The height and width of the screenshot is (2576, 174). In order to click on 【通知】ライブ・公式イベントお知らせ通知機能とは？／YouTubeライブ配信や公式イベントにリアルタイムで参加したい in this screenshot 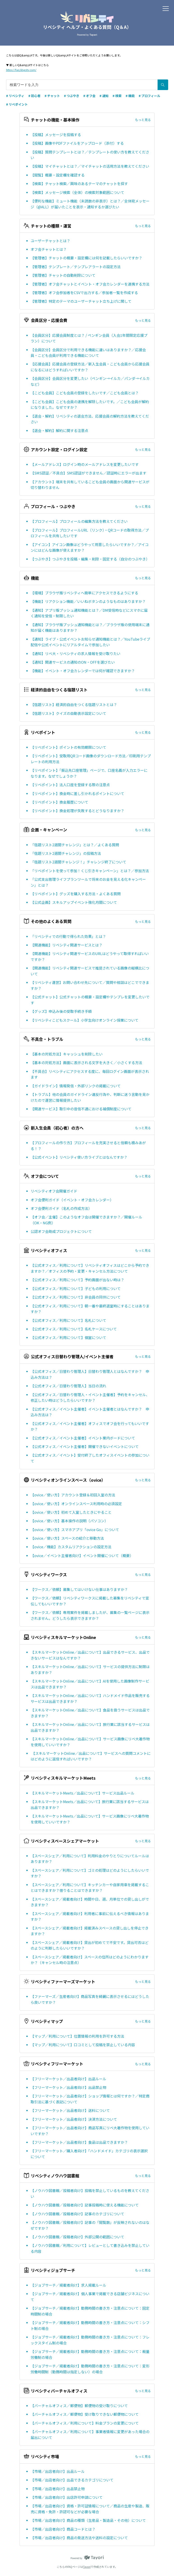, I will do `click(90, 642)`.